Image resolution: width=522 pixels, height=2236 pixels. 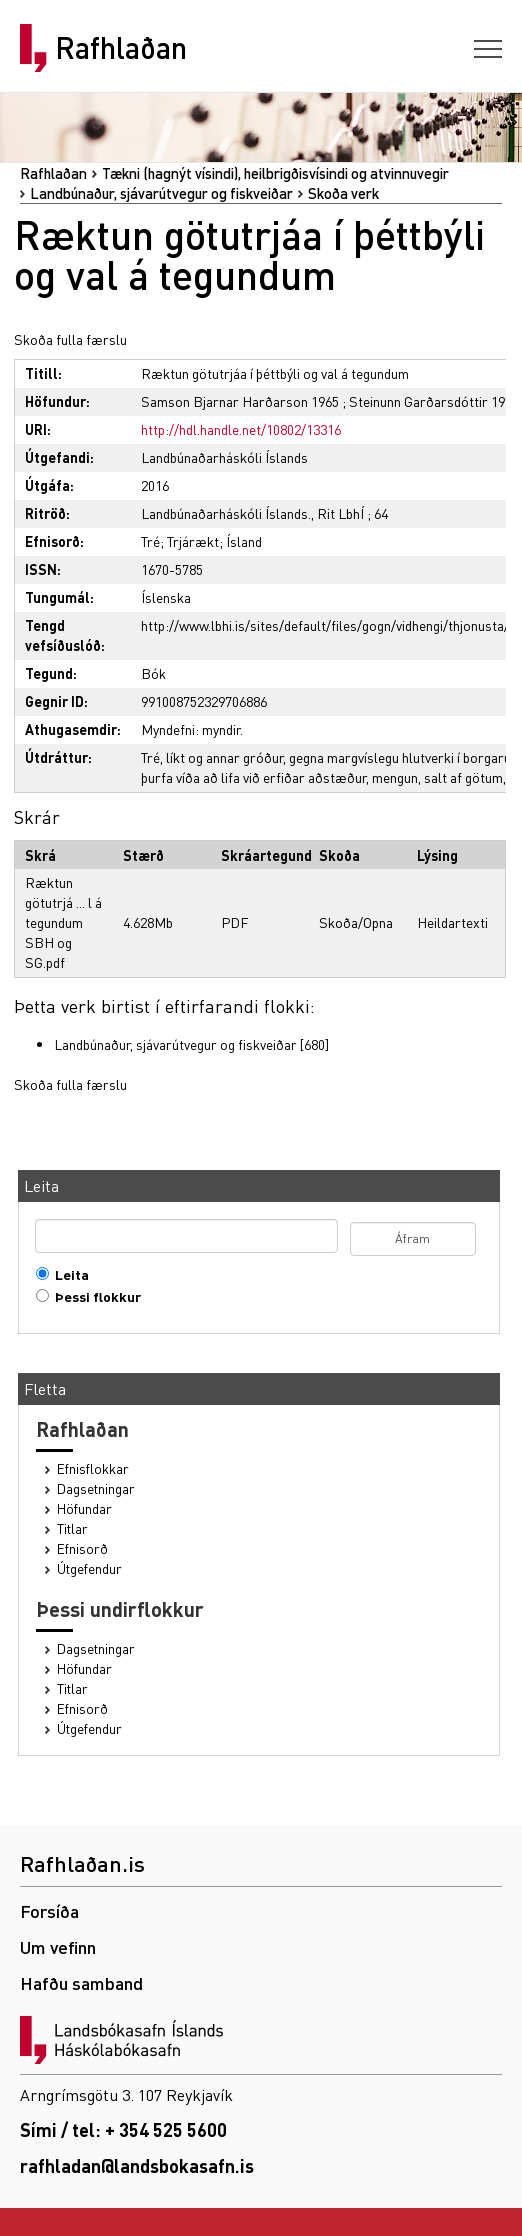 I want to click on Sími / tel: + 354 525 5600, so click(x=123, y=2129).